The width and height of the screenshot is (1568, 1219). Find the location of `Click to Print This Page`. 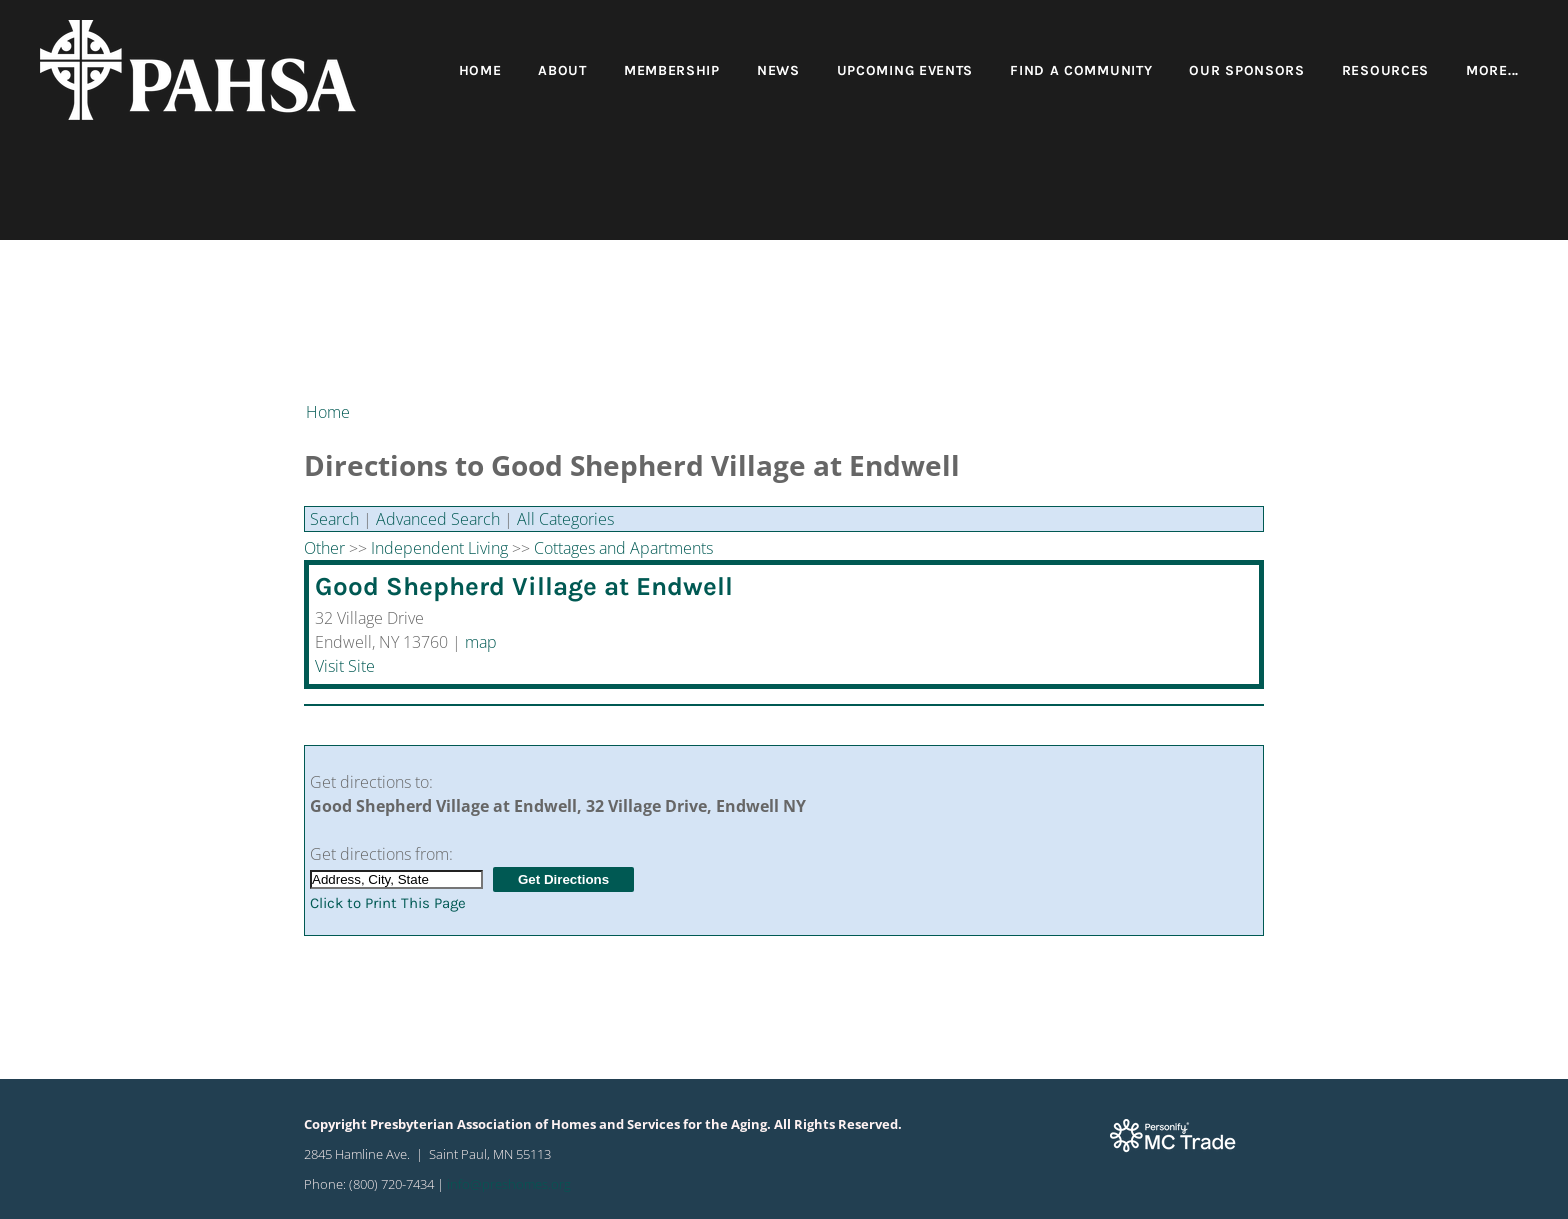

Click to Print This Page is located at coordinates (388, 903).